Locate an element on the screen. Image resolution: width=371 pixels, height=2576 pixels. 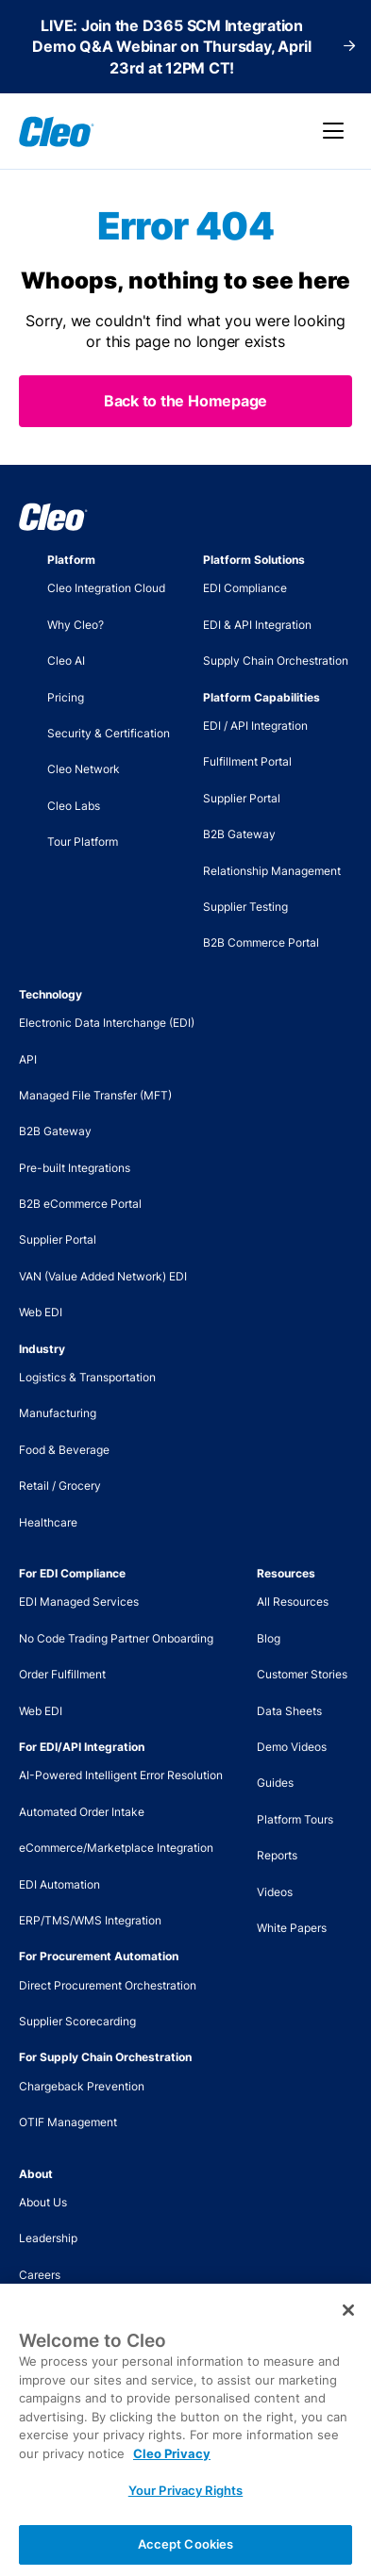
EDI Automation is located at coordinates (59, 1884).